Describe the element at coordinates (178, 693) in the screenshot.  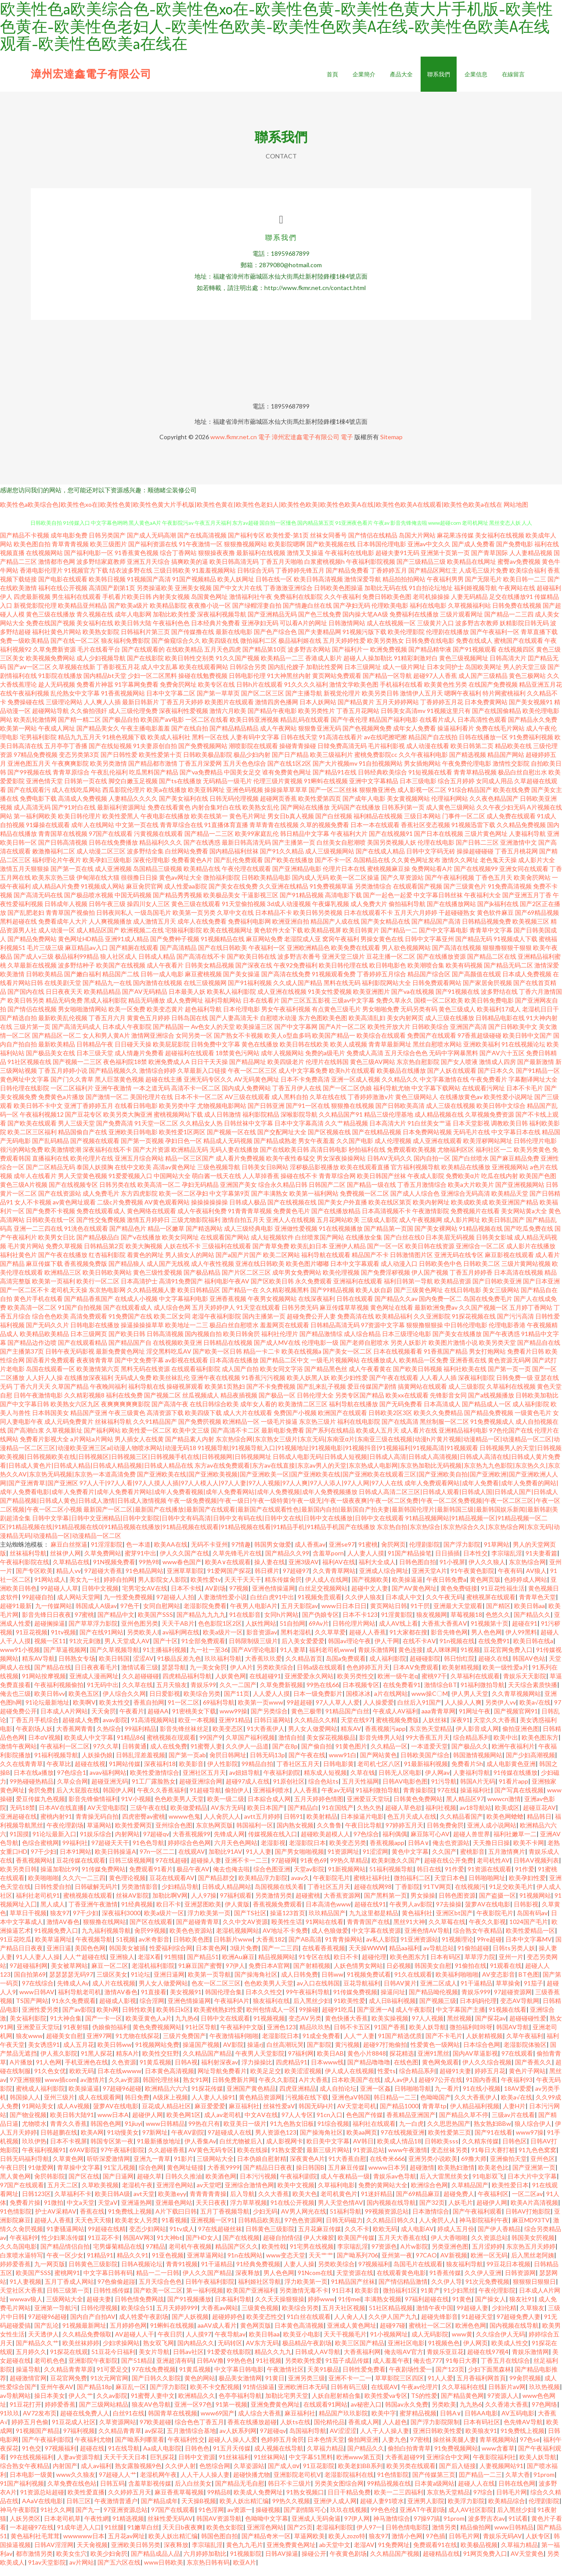
I see `免费肏屄网址` at that location.